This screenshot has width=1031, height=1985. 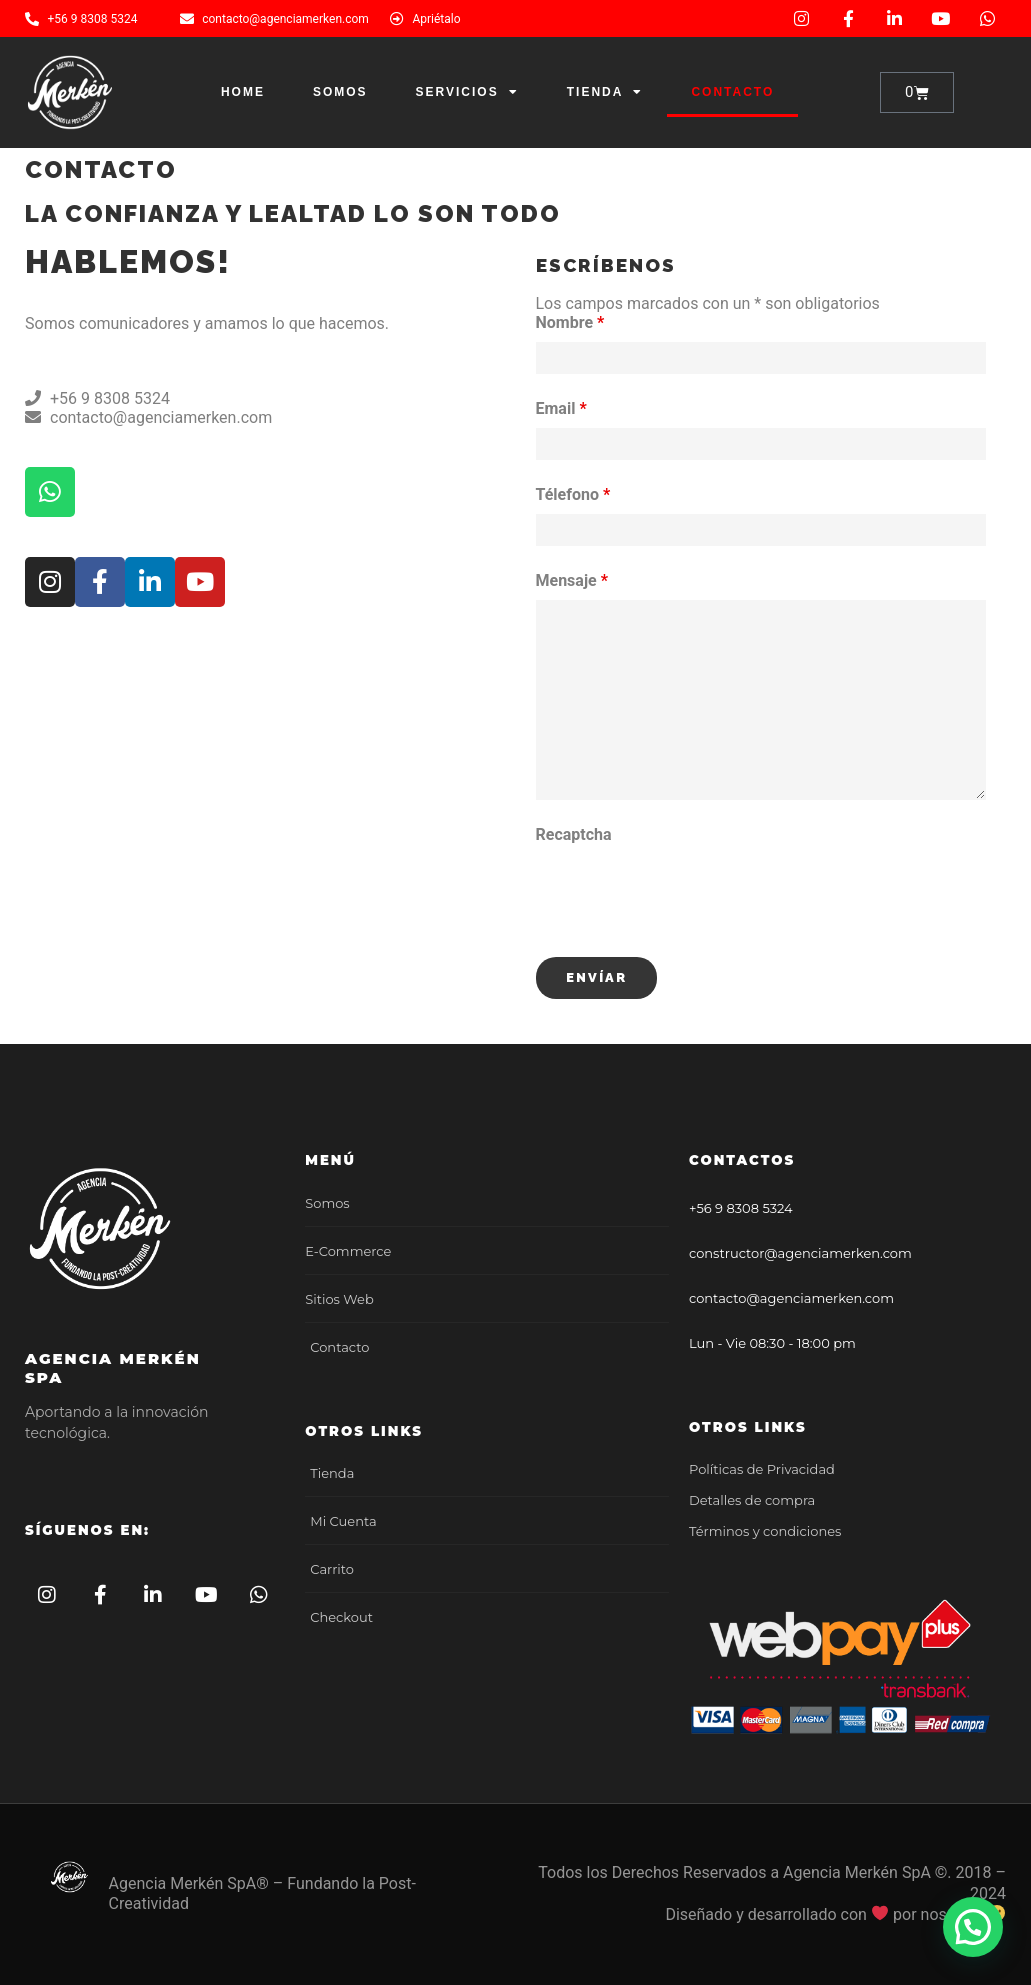 I want to click on Télefono, so click(x=573, y=494).